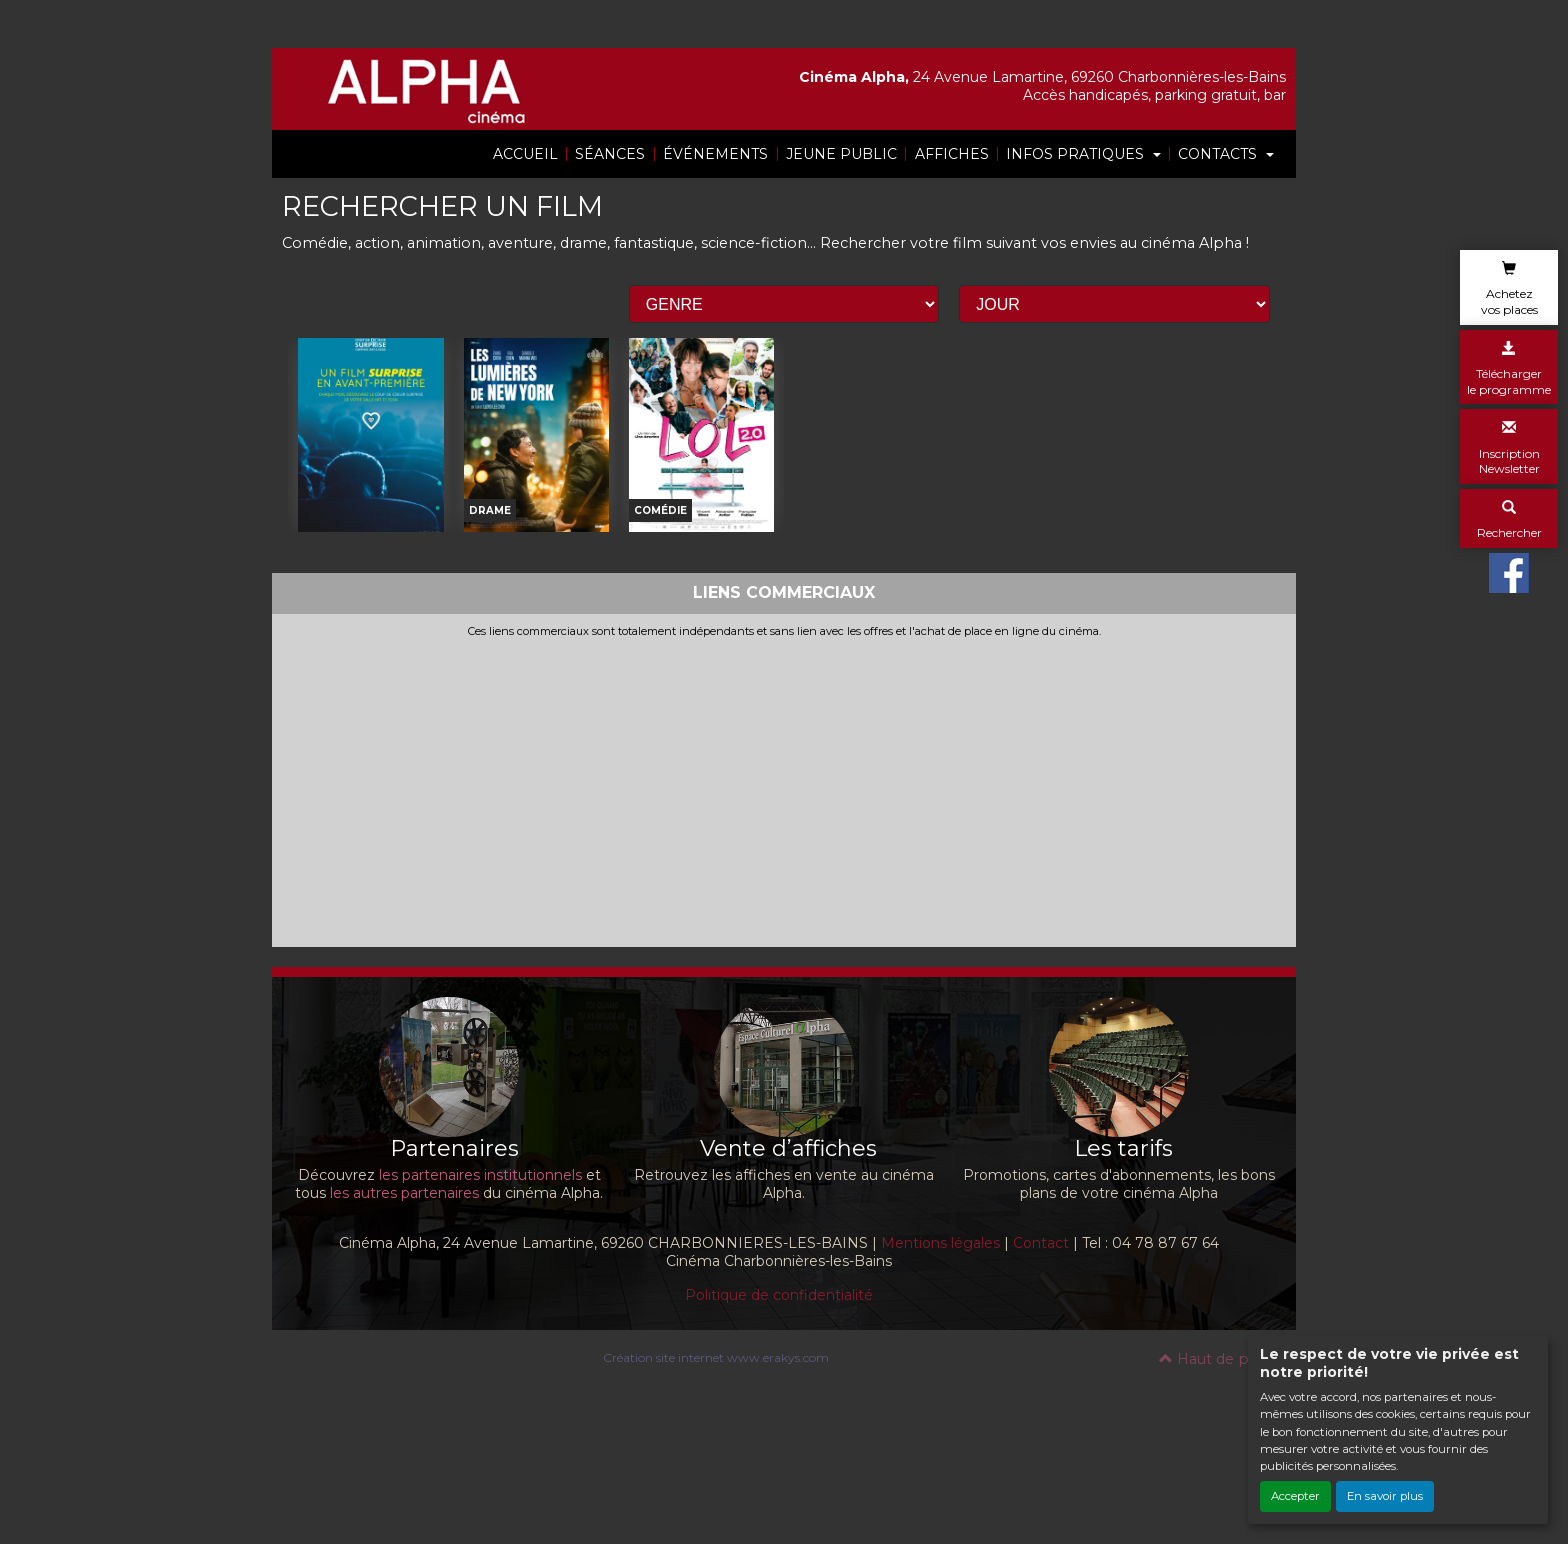  Describe the element at coordinates (779, 1405) in the screenshot. I see `Politique de confidentialité` at that location.